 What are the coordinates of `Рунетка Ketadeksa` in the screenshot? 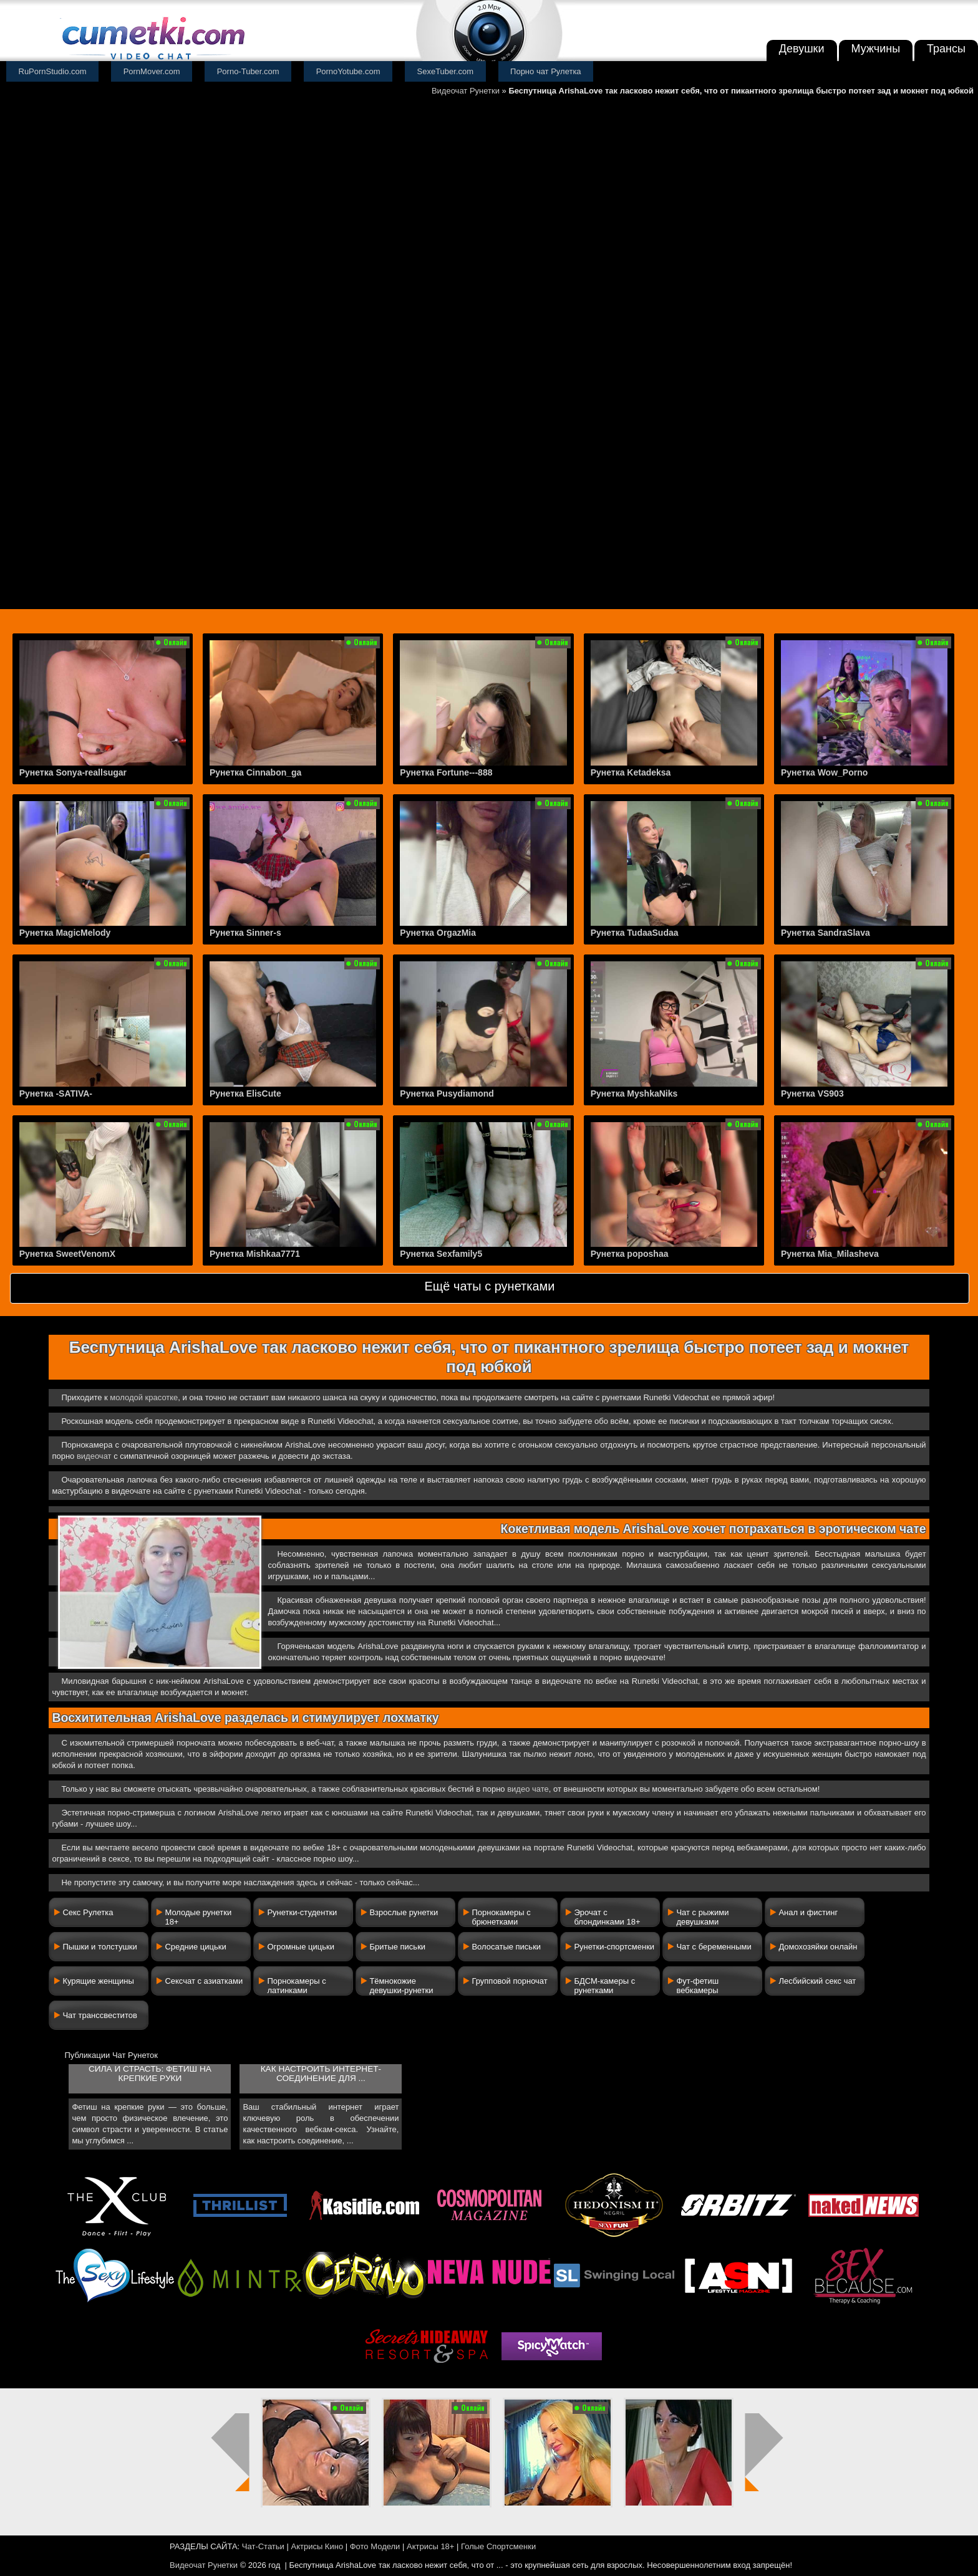 It's located at (631, 772).